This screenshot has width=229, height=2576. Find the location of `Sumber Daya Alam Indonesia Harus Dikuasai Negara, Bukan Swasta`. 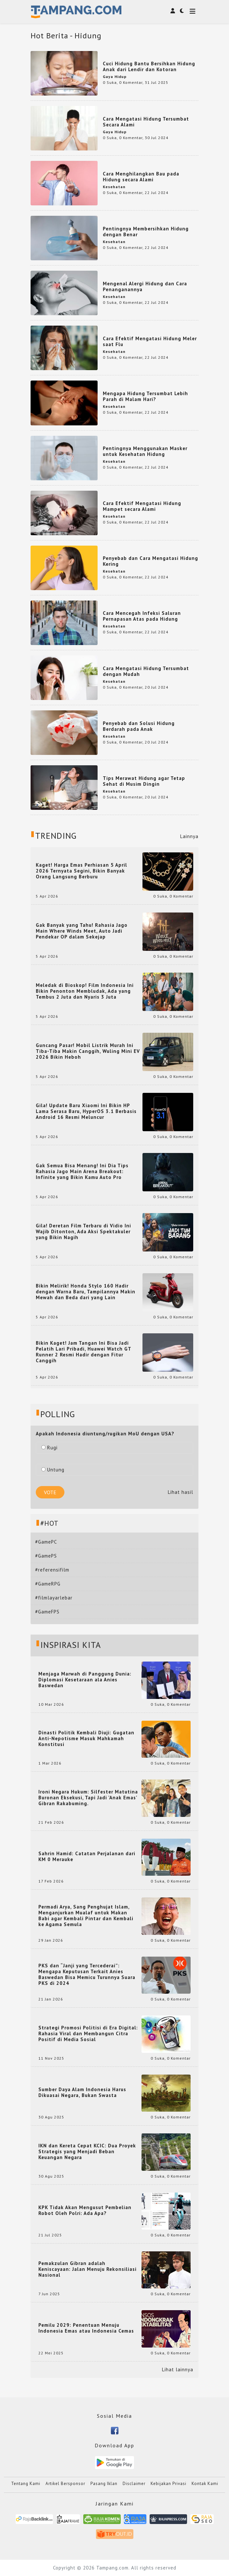

Sumber Daya Alam Indonesia Harus Dikuasai Negara, Bukan Swasta is located at coordinates (82, 2092).